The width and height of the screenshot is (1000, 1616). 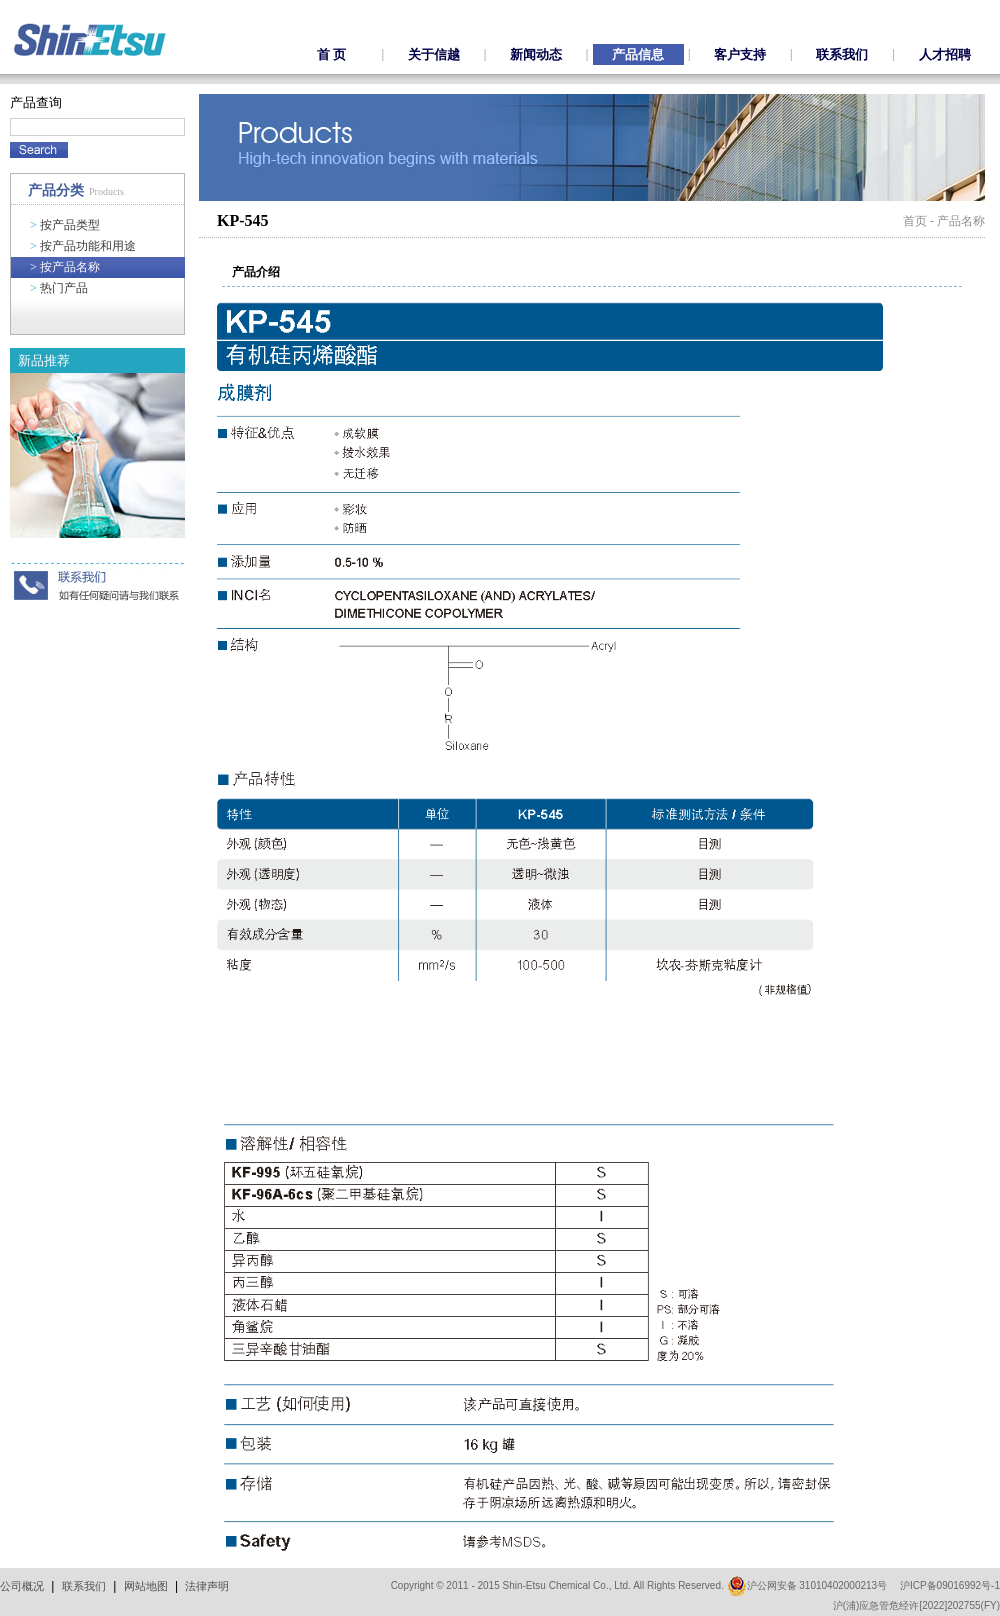 I want to click on 联系我们, so click(x=842, y=54).